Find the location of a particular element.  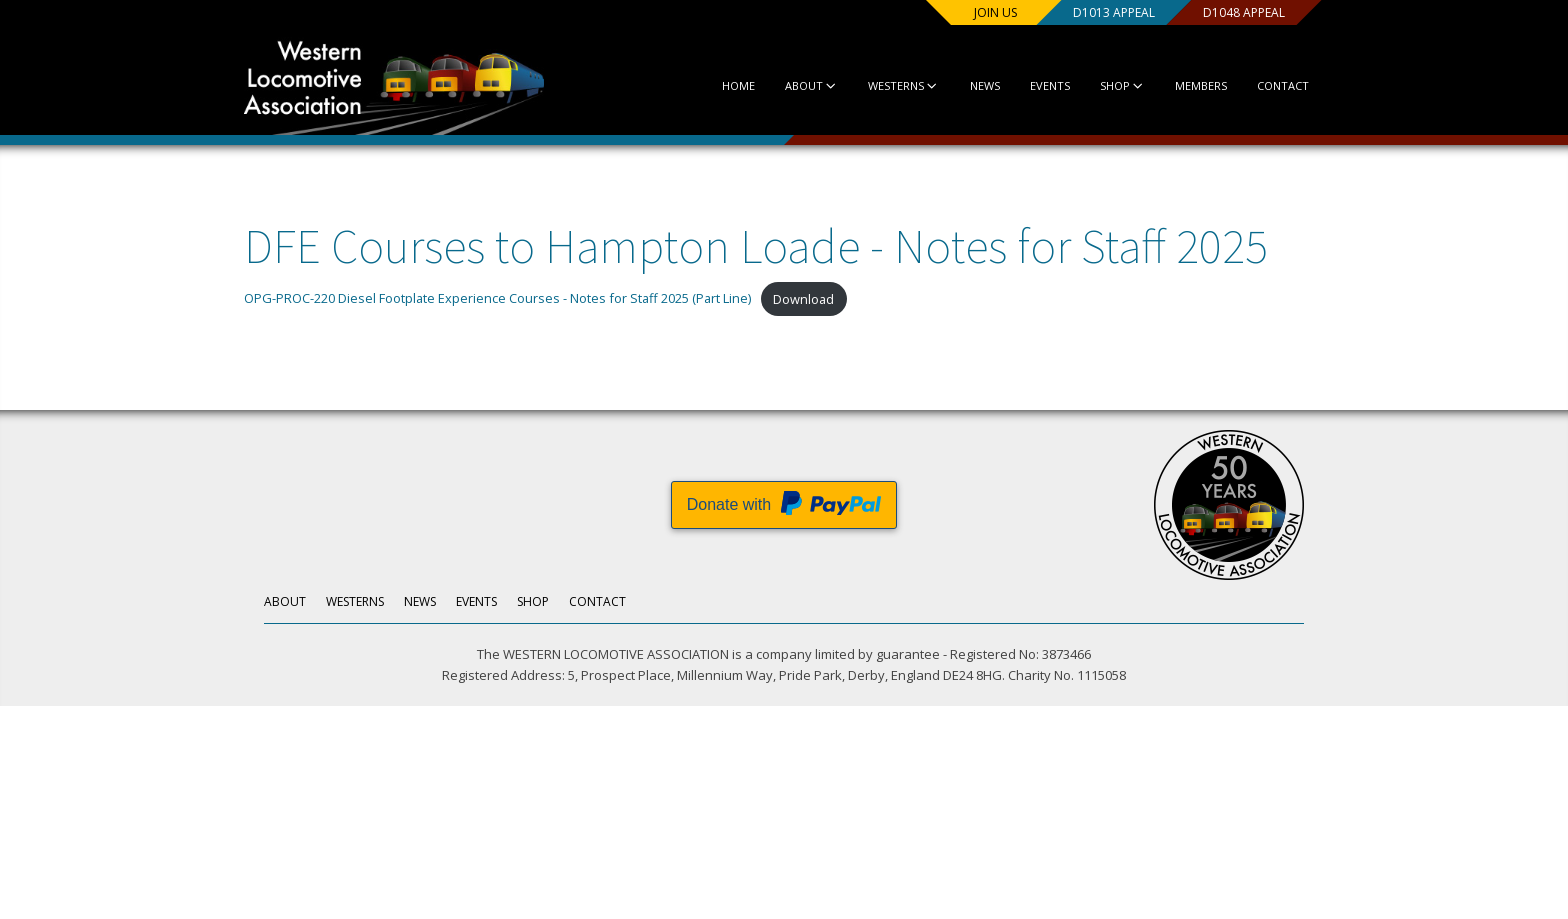

D1048 Appeal is located at coordinates (1244, 12).